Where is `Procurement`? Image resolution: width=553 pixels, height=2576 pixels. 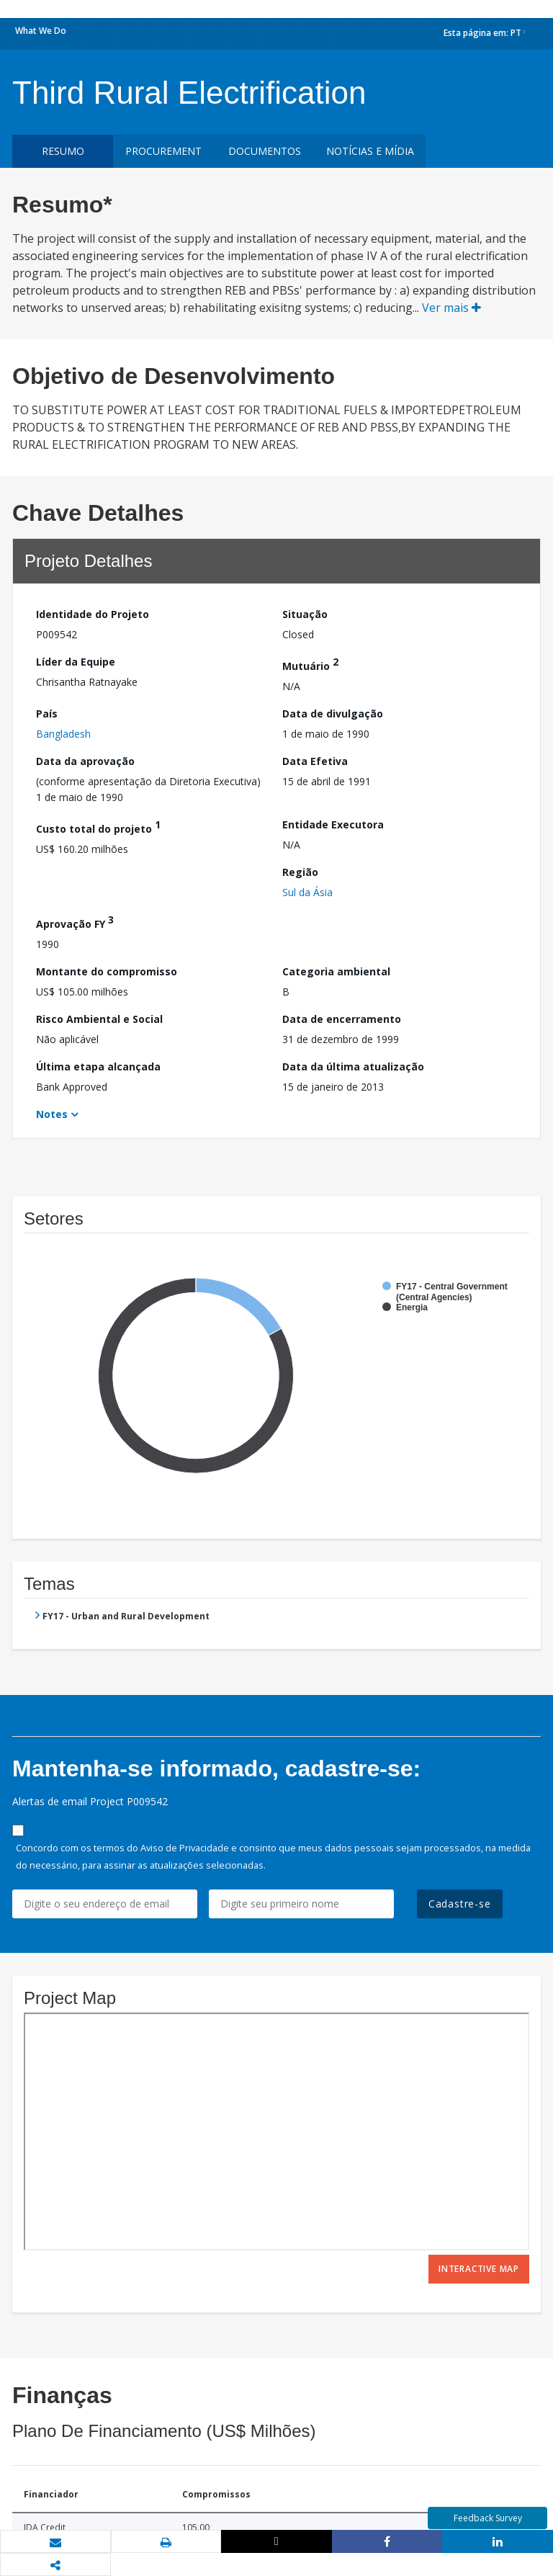
Procurement is located at coordinates (163, 151).